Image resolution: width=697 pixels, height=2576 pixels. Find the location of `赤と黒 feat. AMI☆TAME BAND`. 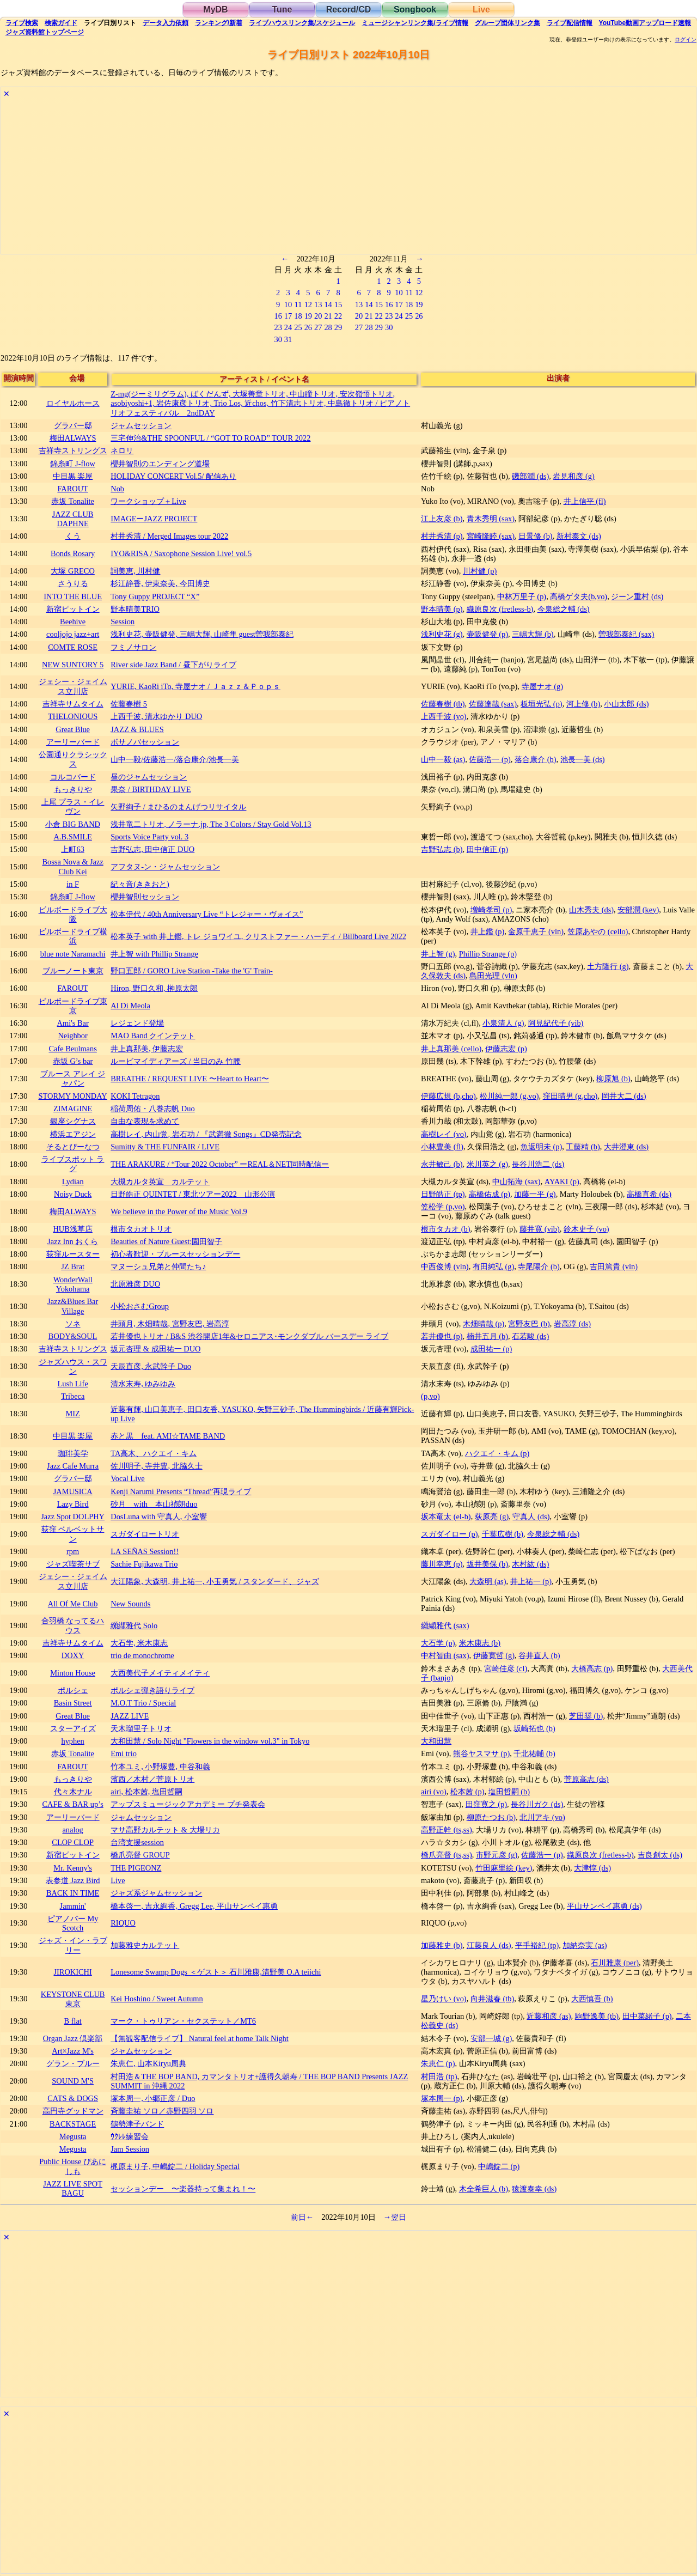

赤と黒 feat. AMI☆TAME BAND is located at coordinates (168, 1436).